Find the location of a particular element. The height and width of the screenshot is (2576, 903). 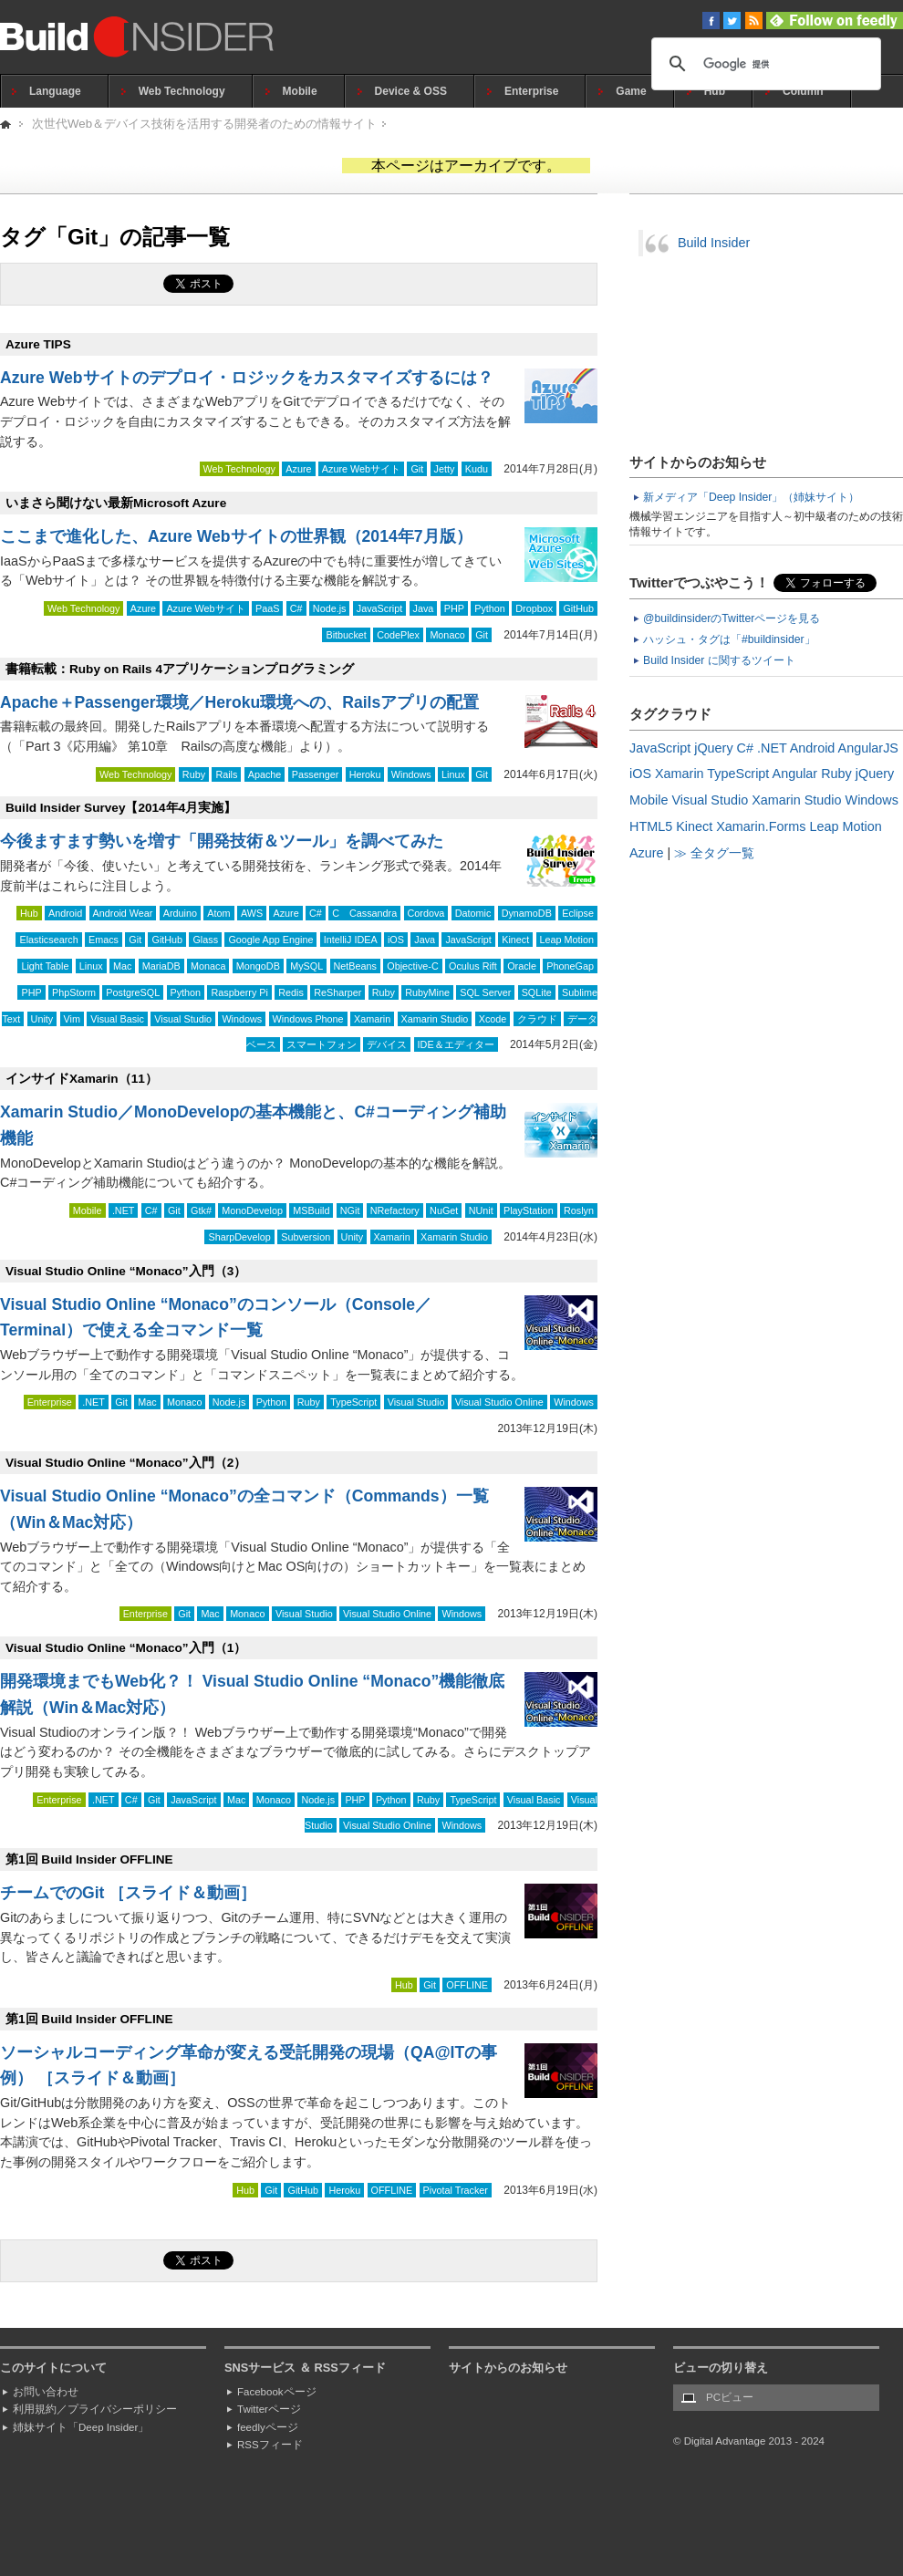

Windows is located at coordinates (411, 774).